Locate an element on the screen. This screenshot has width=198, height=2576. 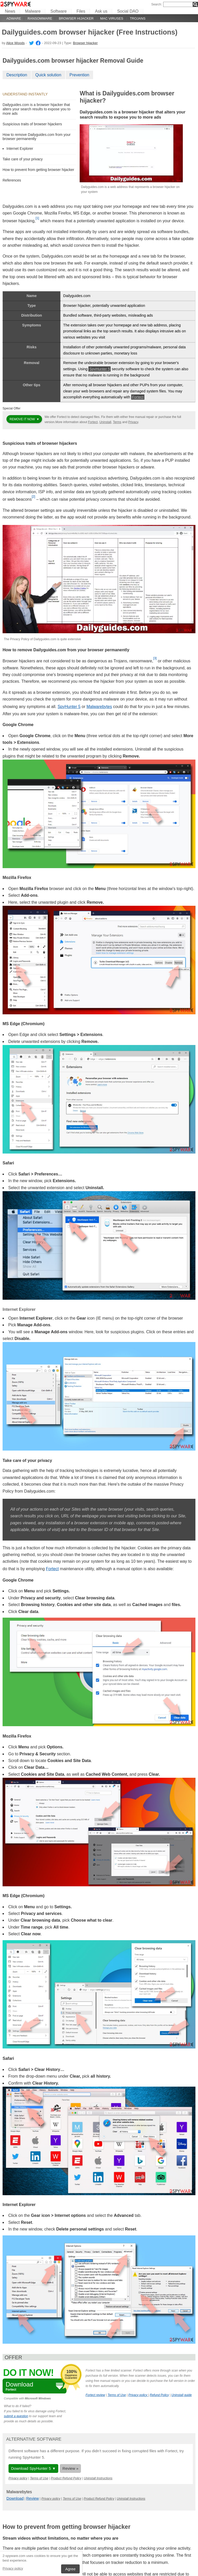
How to prevent from getting browser hijacker is located at coordinates (38, 170).